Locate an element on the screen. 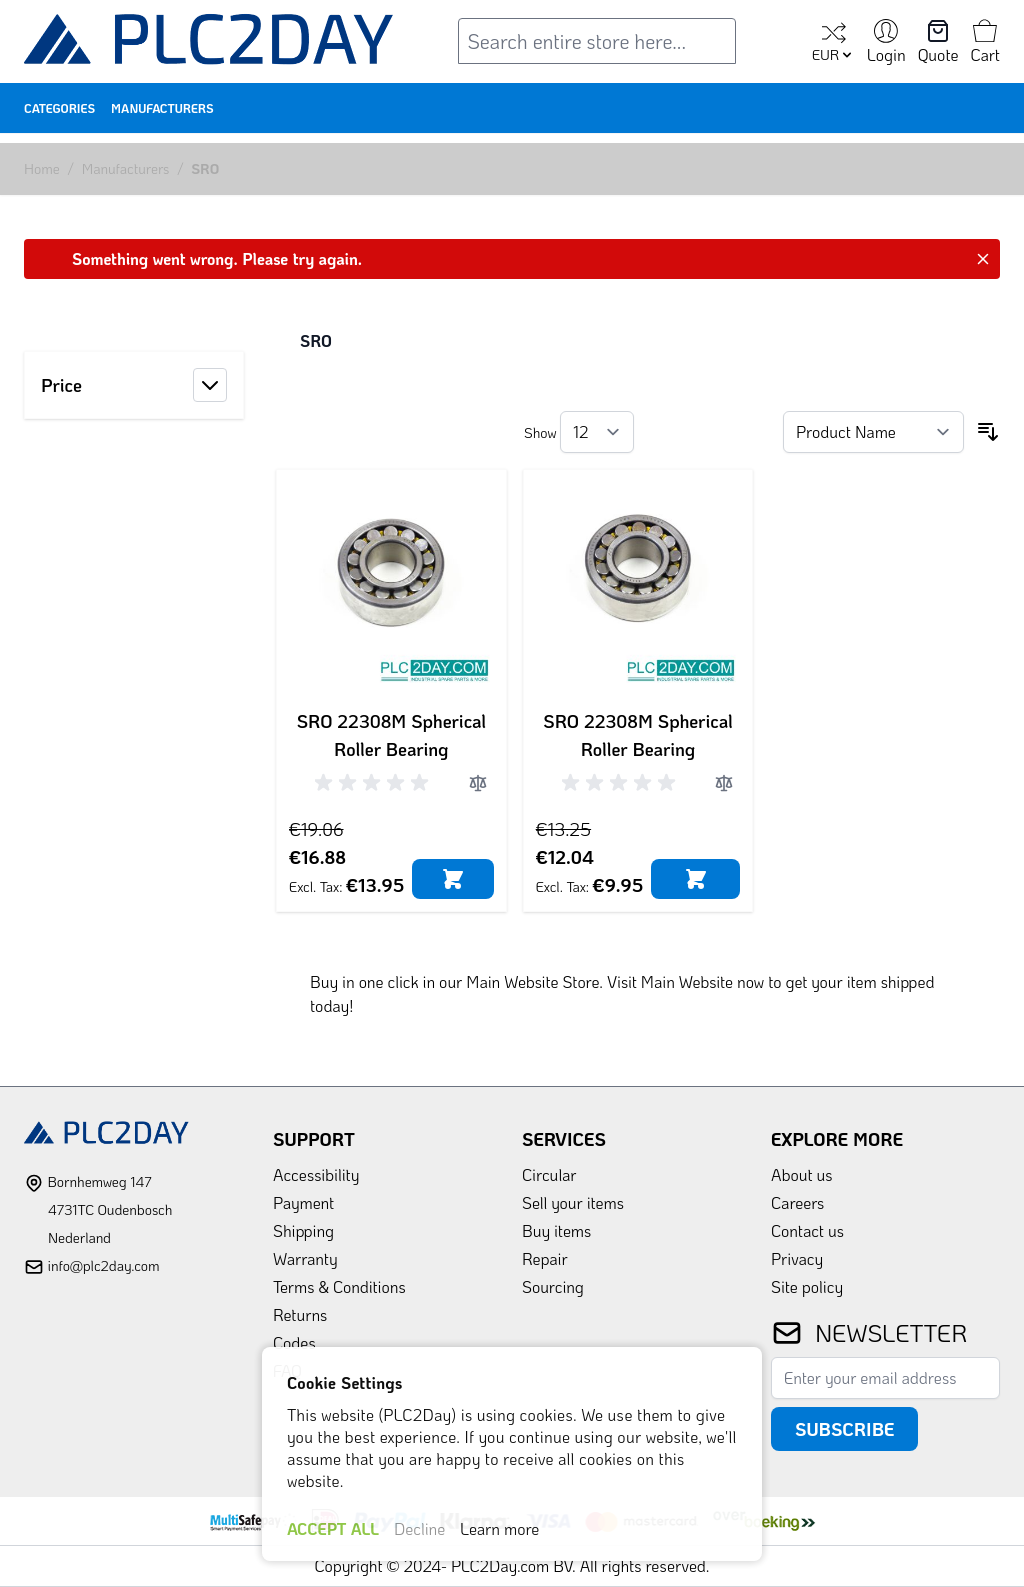 Image resolution: width=1024 pixels, height=1587 pixels. Returns [link] is located at coordinates (300, 1314).